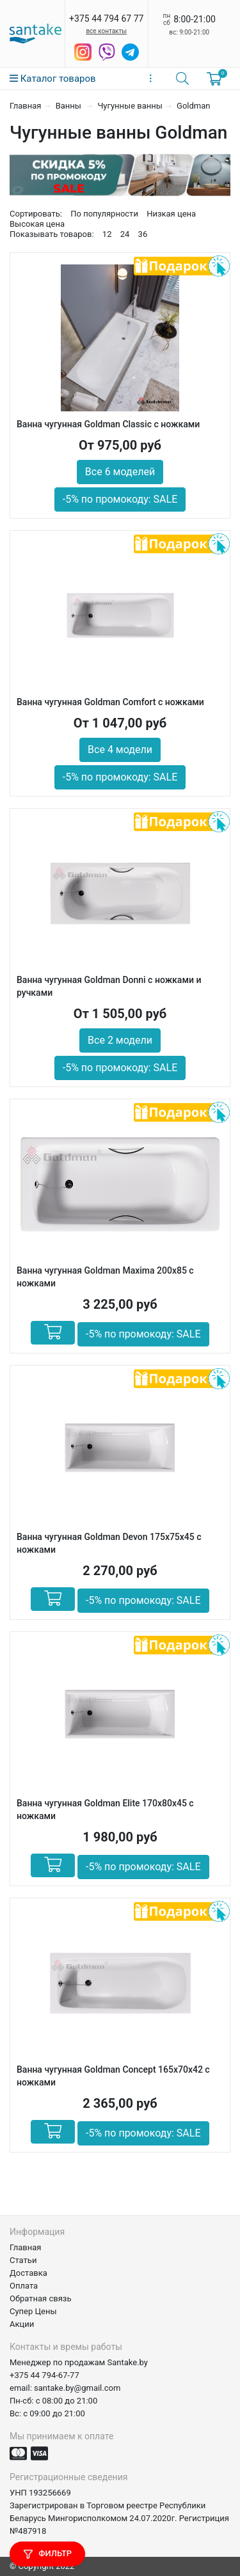 This screenshot has width=240, height=2576. What do you see at coordinates (125, 234) in the screenshot?
I see `24` at bounding box center [125, 234].